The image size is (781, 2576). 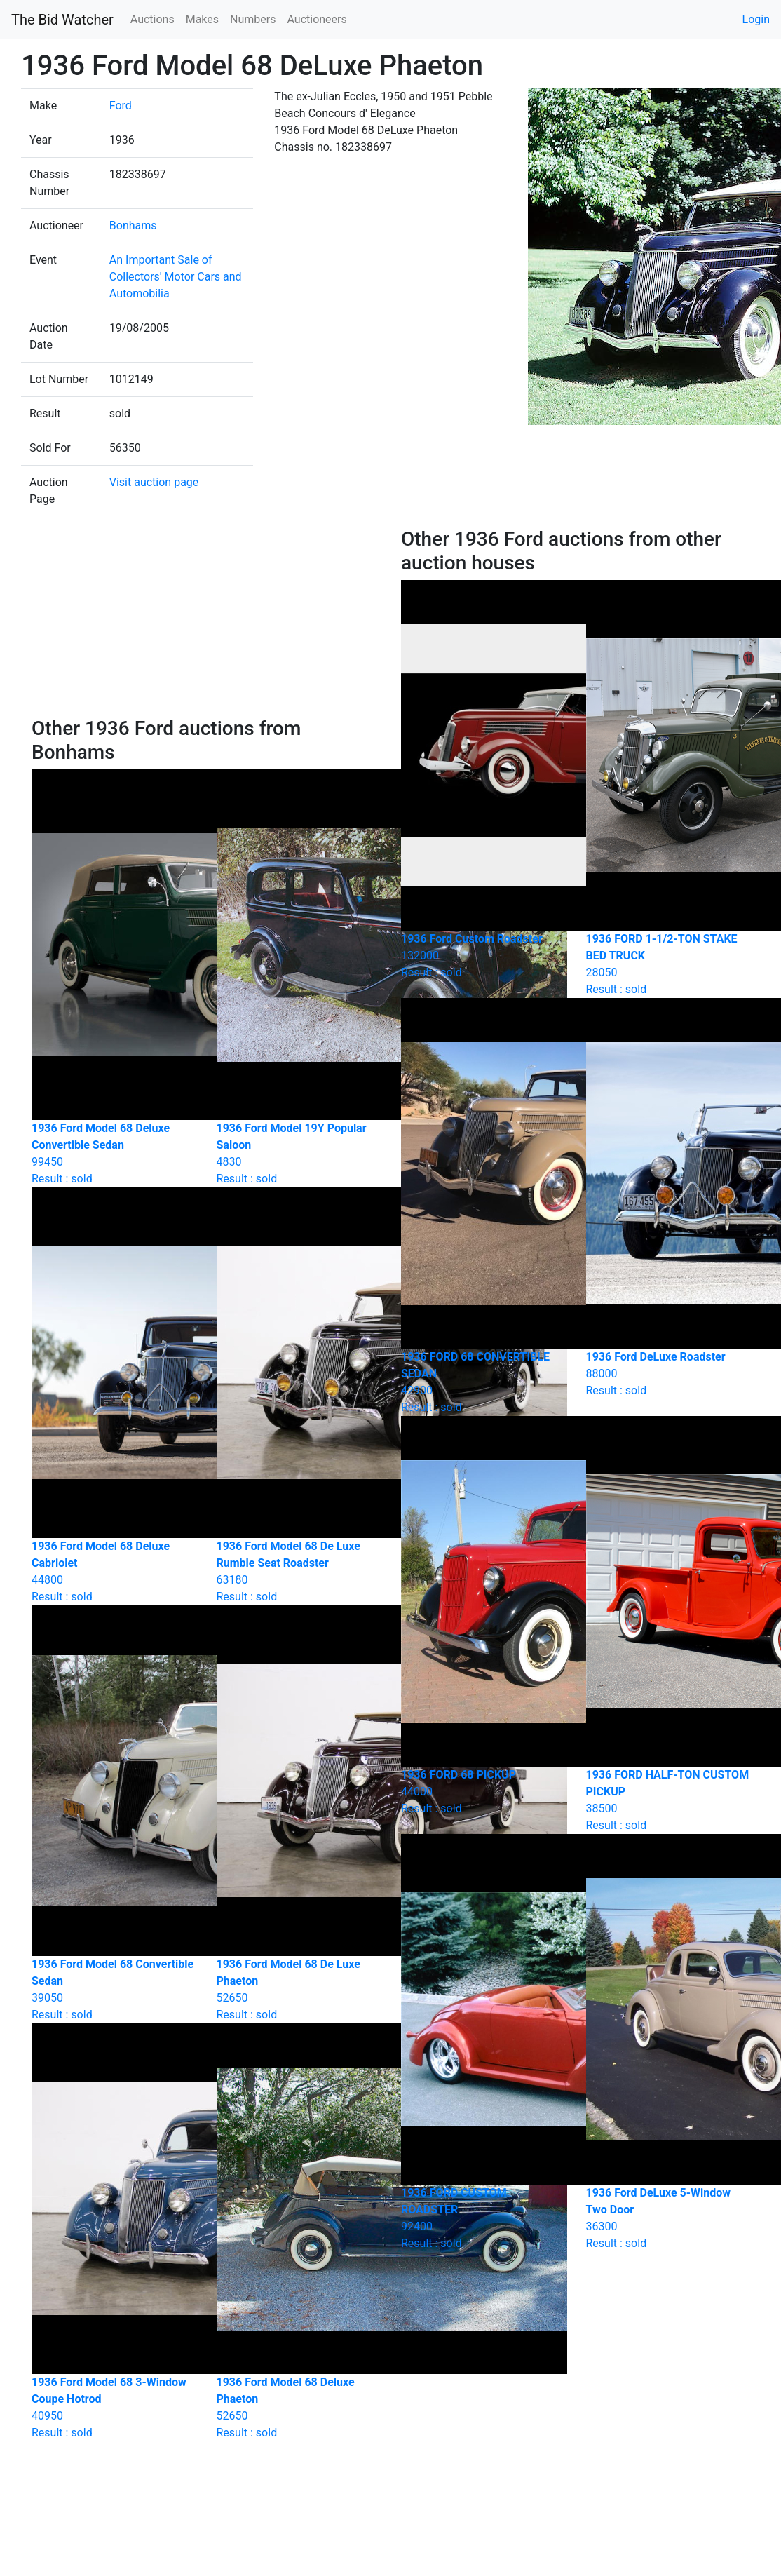 I want to click on The Bid Watcher, so click(x=62, y=19).